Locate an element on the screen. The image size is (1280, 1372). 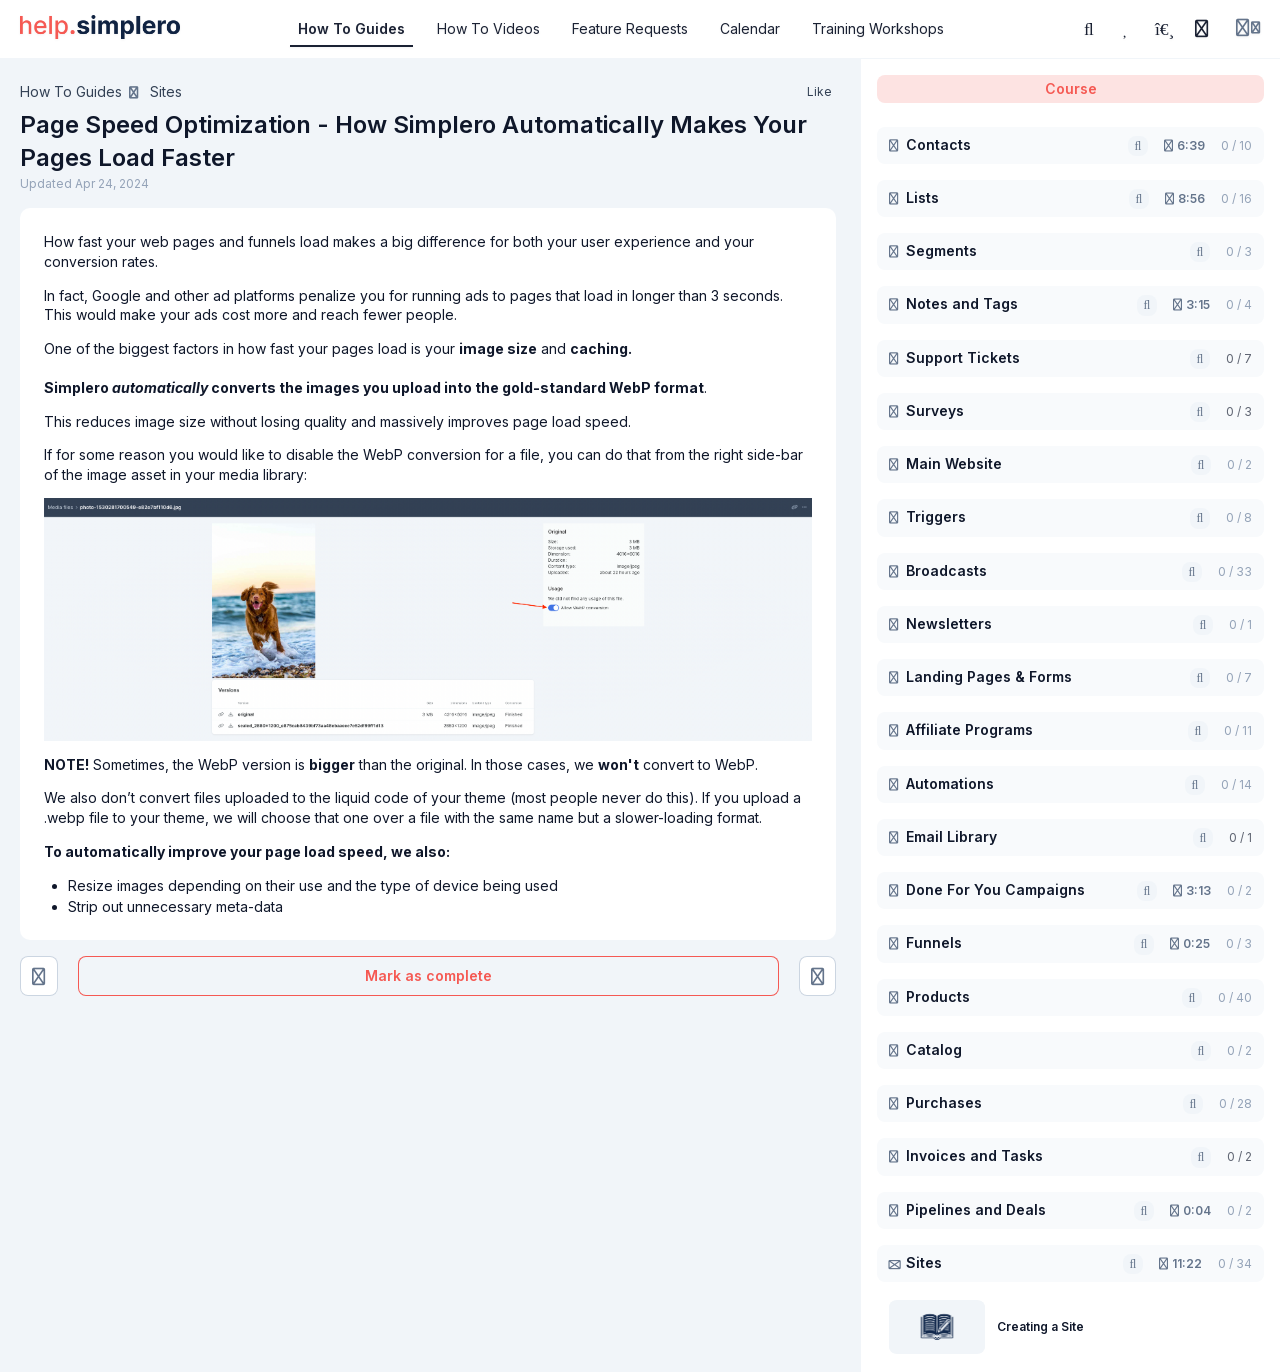
[Search Engines and Social Sharing Image] is located at coordinates (39, 976).